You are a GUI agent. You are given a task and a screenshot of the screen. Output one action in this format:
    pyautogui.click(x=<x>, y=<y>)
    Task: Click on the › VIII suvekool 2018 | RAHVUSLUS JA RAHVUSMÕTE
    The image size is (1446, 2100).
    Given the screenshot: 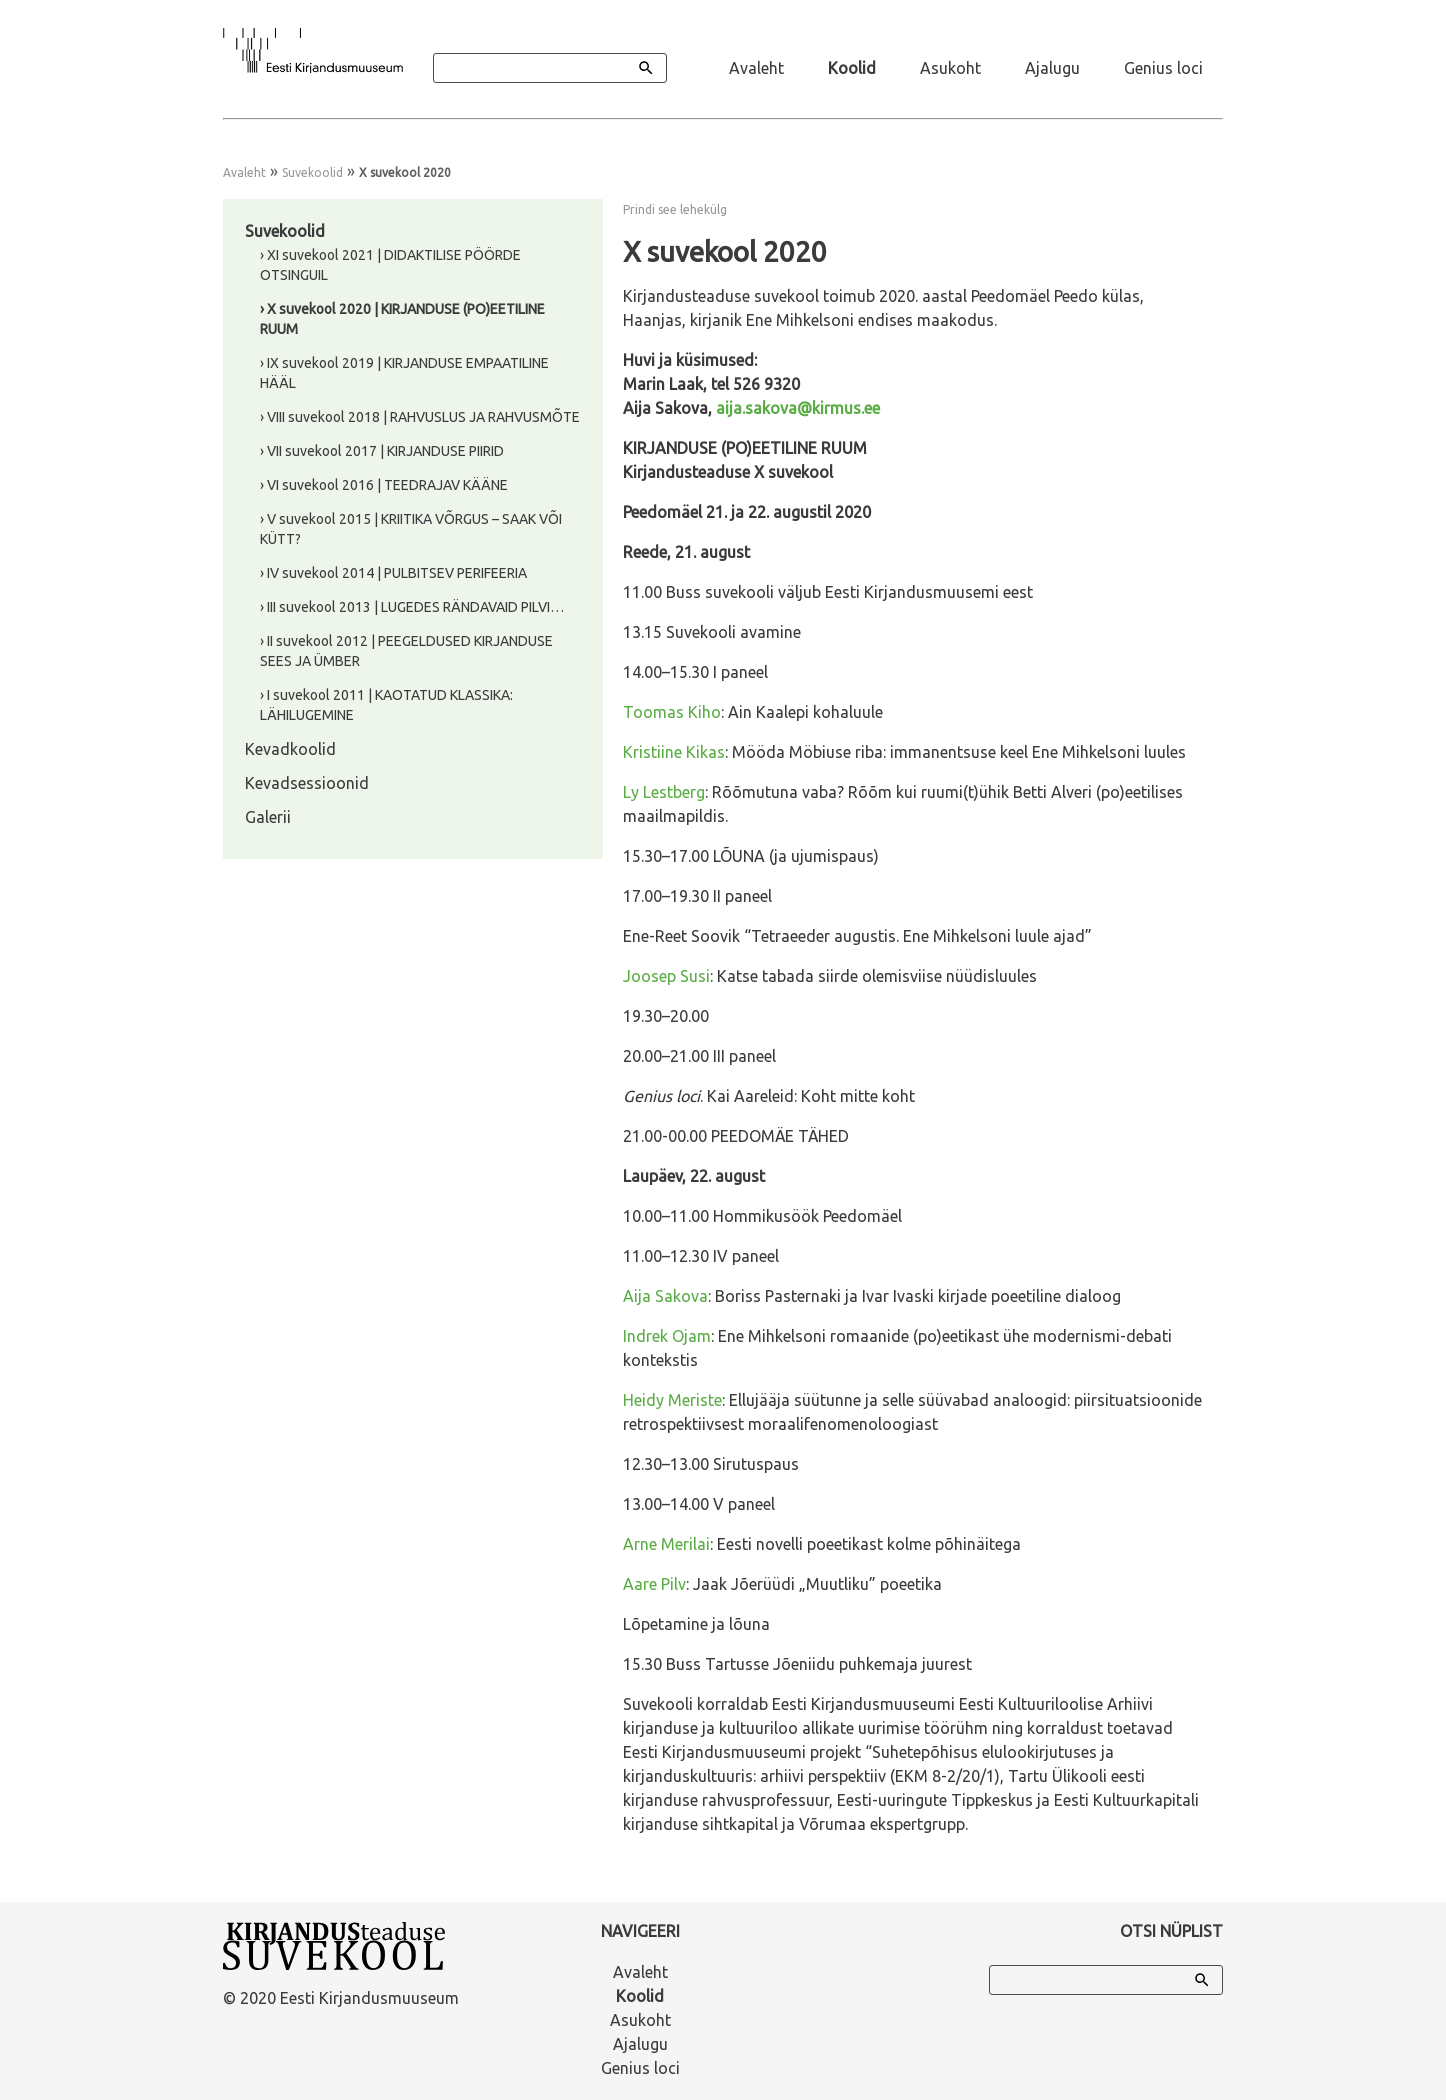 What is the action you would take?
    pyautogui.click(x=420, y=417)
    